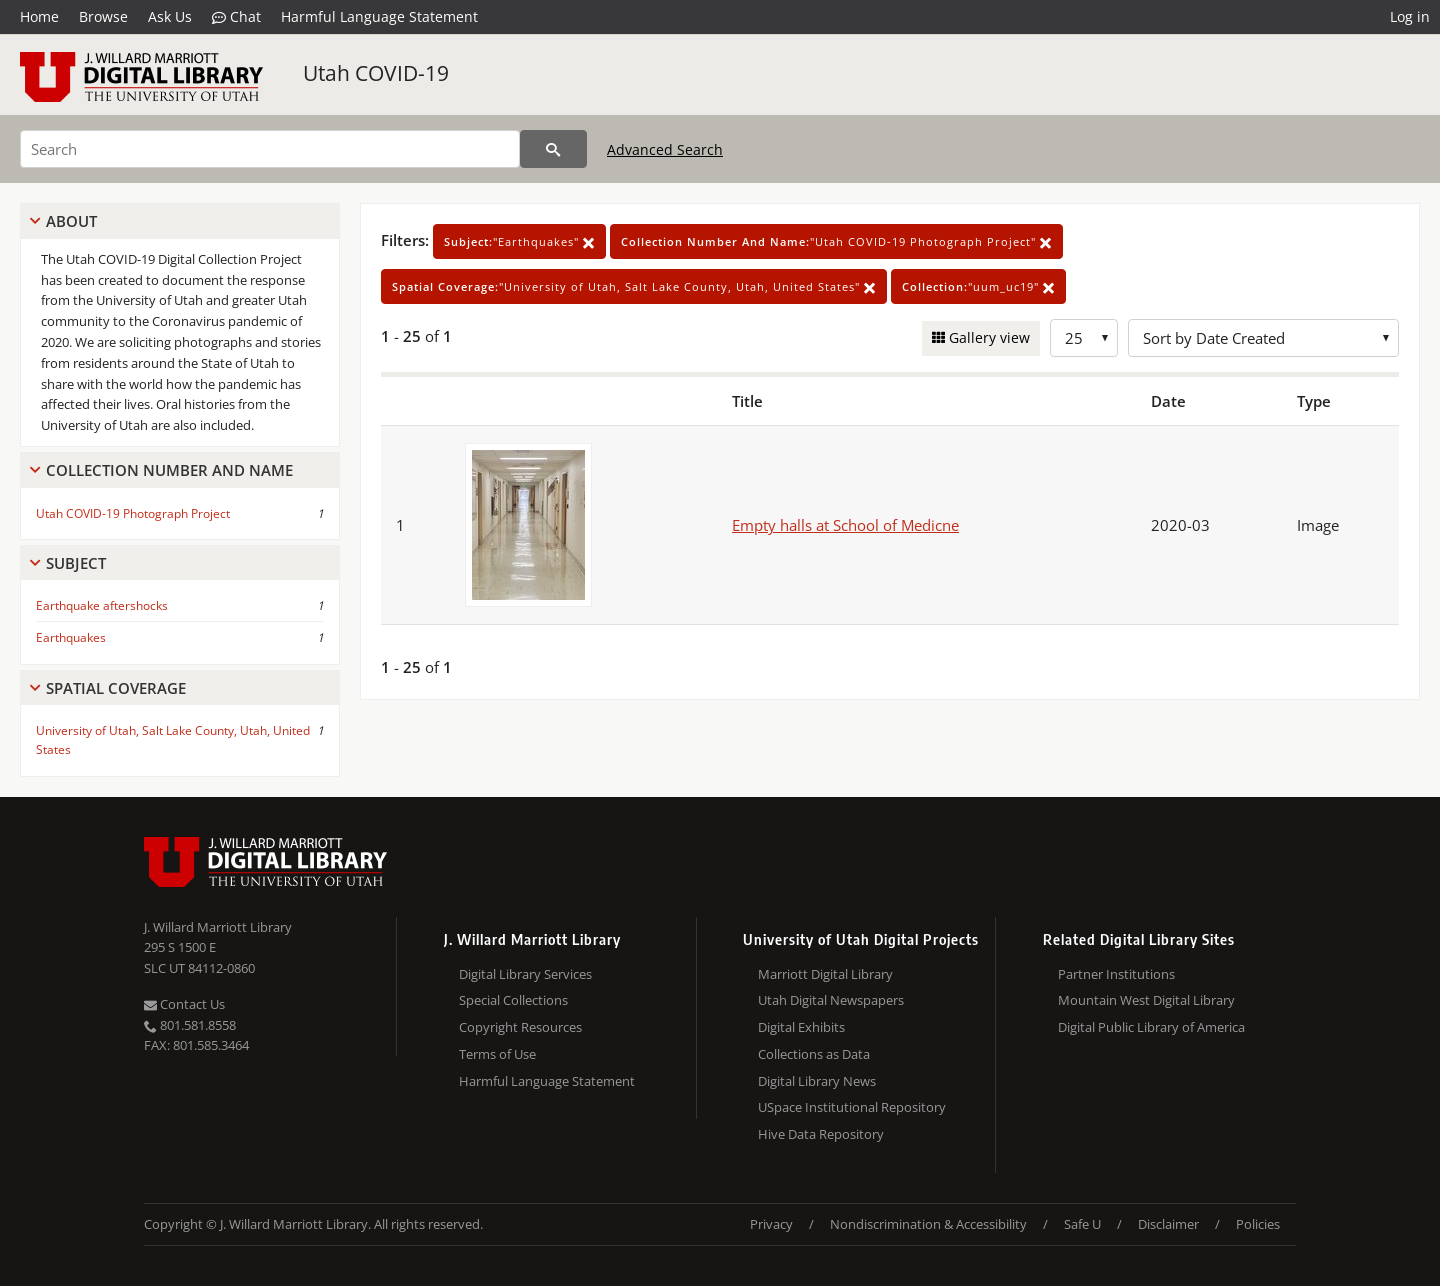 The width and height of the screenshot is (1440, 1286). I want to click on Subject, so click(76, 563).